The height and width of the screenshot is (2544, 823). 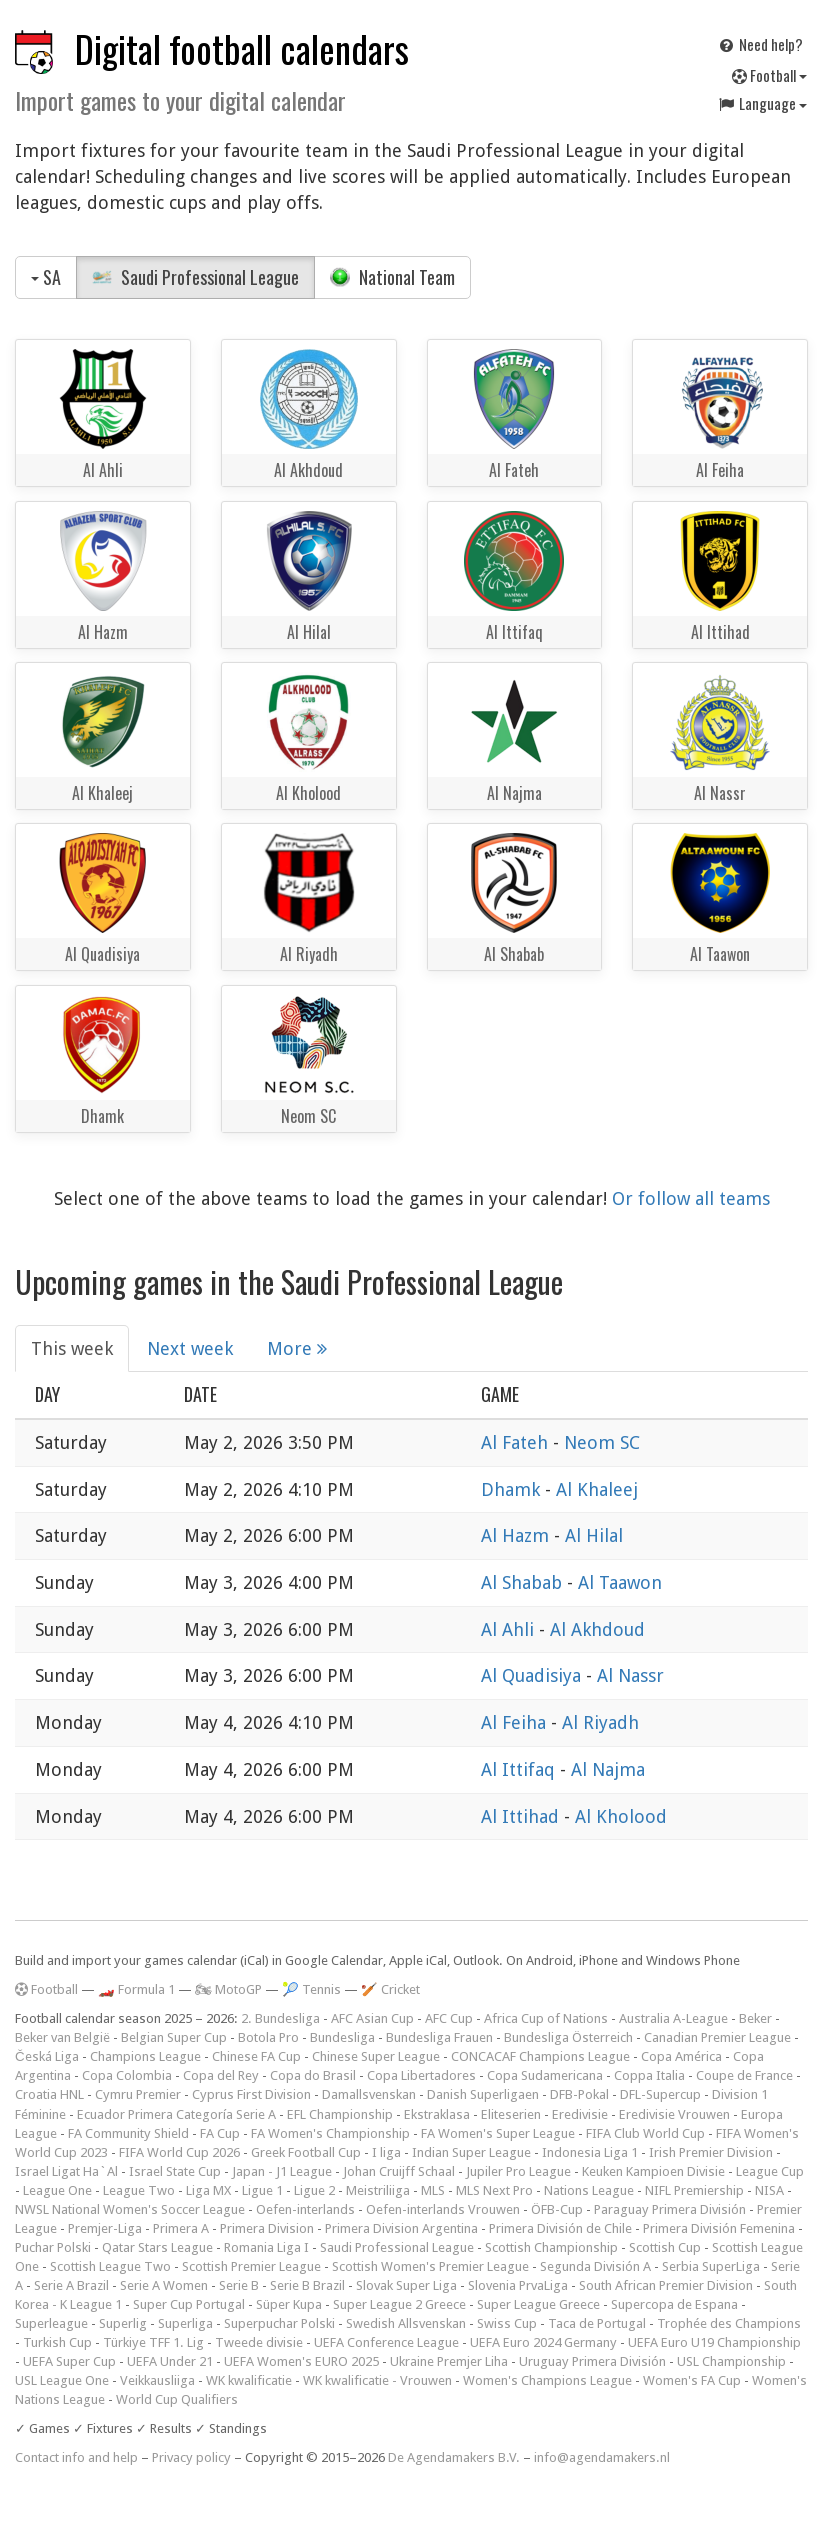 What do you see at coordinates (498, 2133) in the screenshot?
I see `FA Women's Super League` at bounding box center [498, 2133].